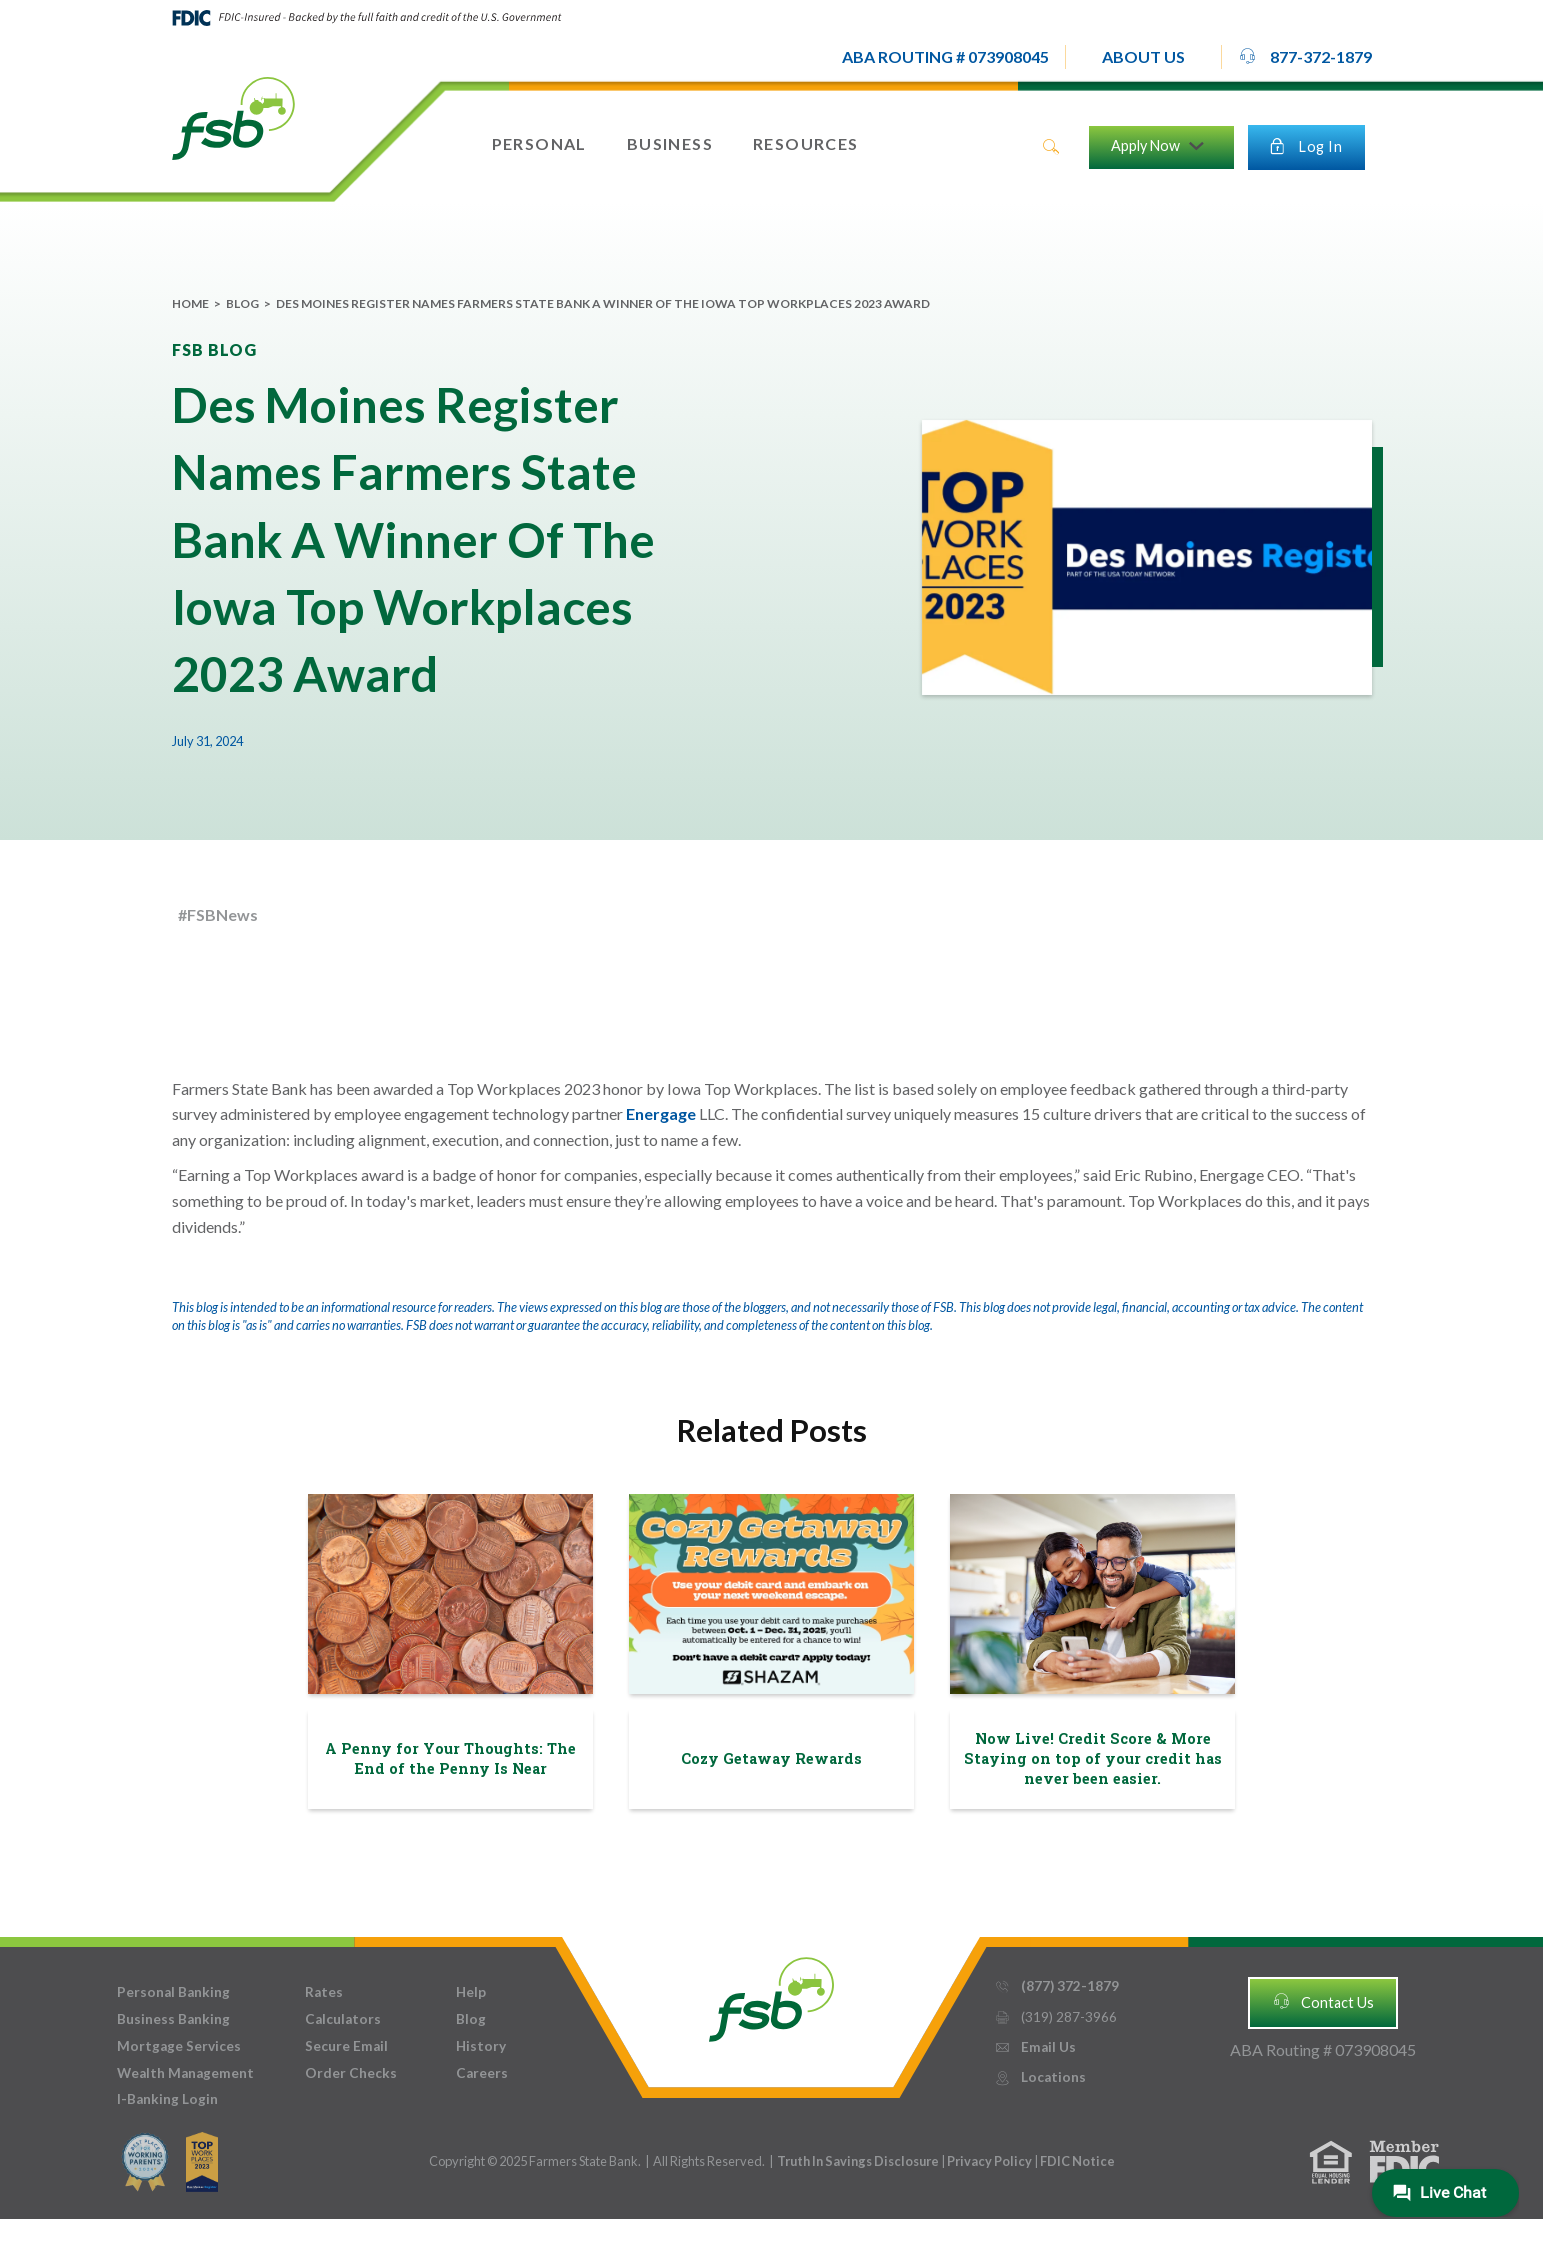 This screenshot has width=1543, height=2241. What do you see at coordinates (346, 2046) in the screenshot?
I see `Secure Email` at bounding box center [346, 2046].